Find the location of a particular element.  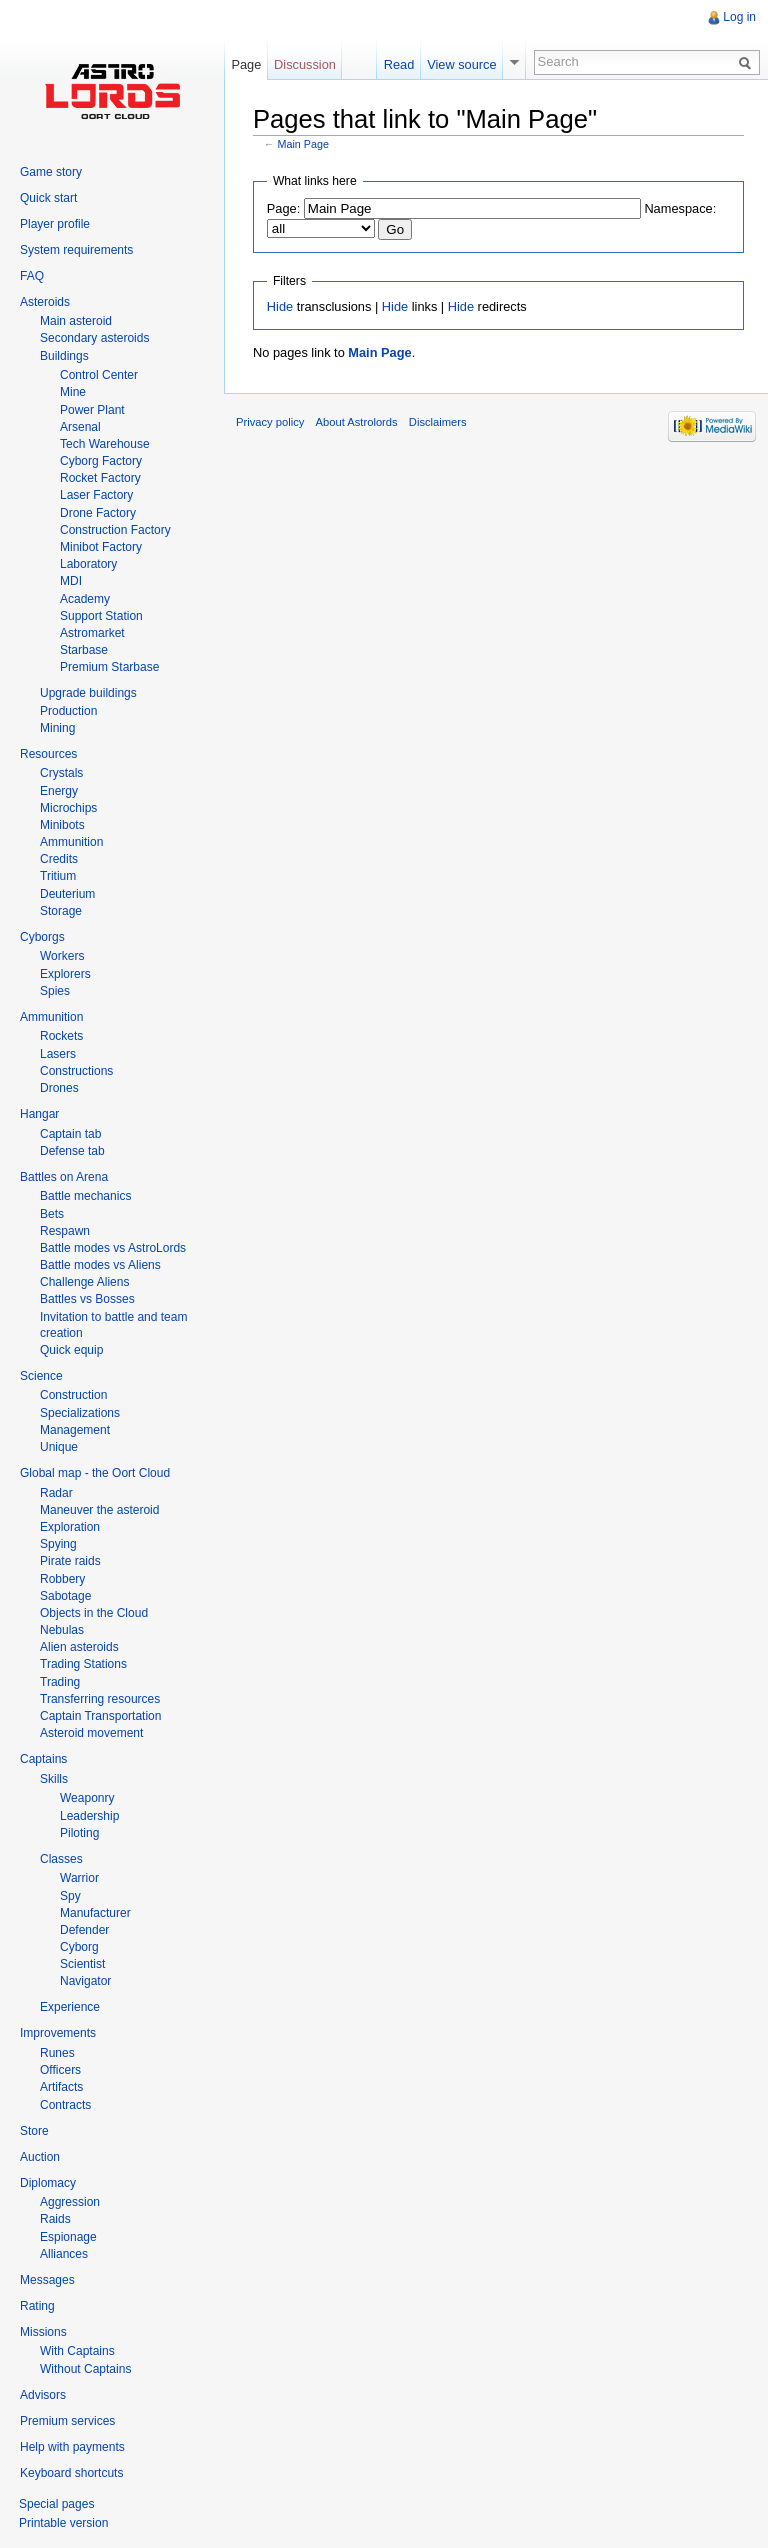

Printable version is located at coordinates (63, 2523).